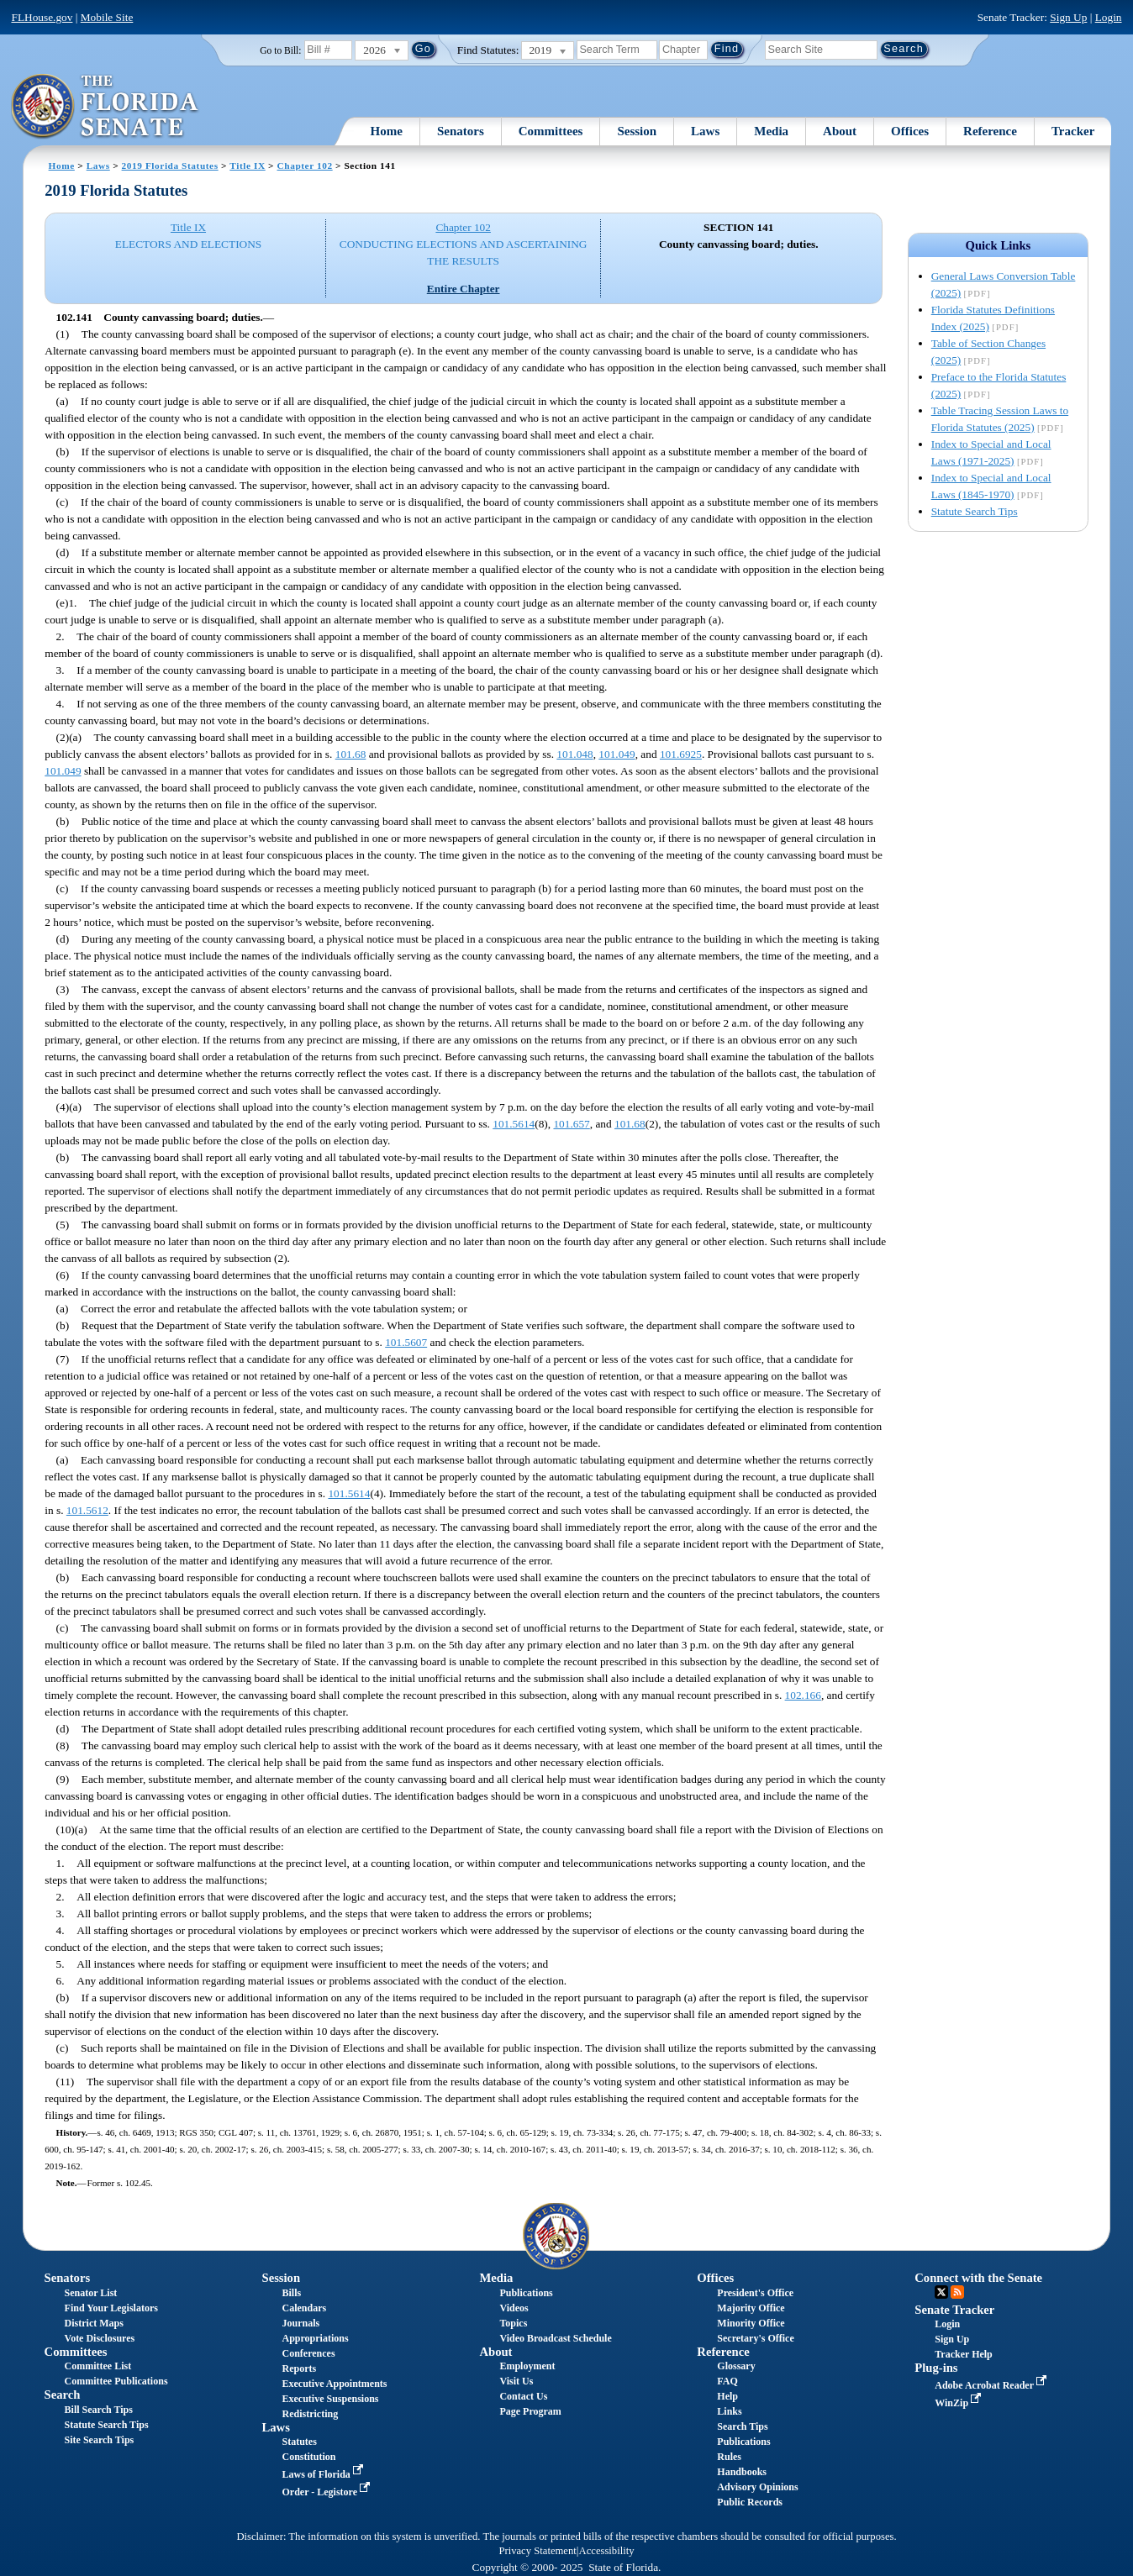 The image size is (1133, 2576). I want to click on Contact Us, so click(523, 2396).